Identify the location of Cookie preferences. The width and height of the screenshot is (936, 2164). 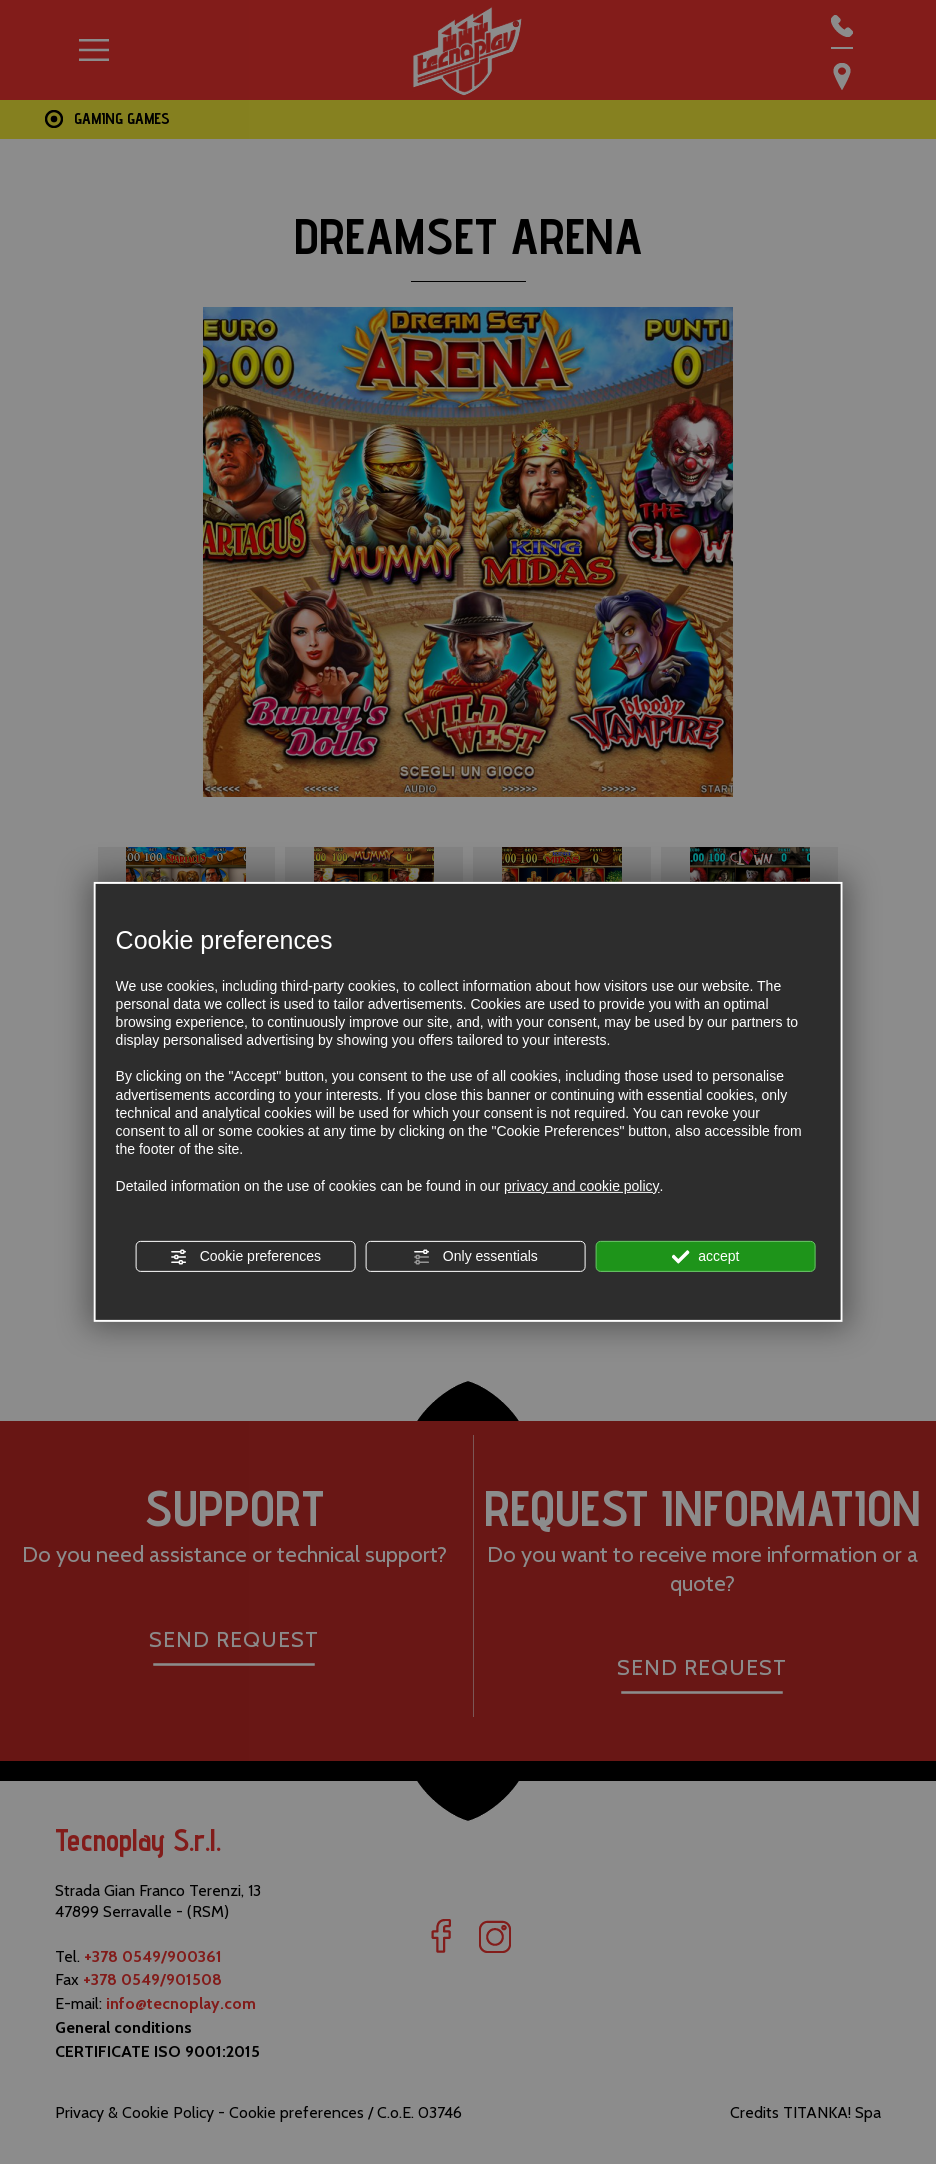
(245, 1257).